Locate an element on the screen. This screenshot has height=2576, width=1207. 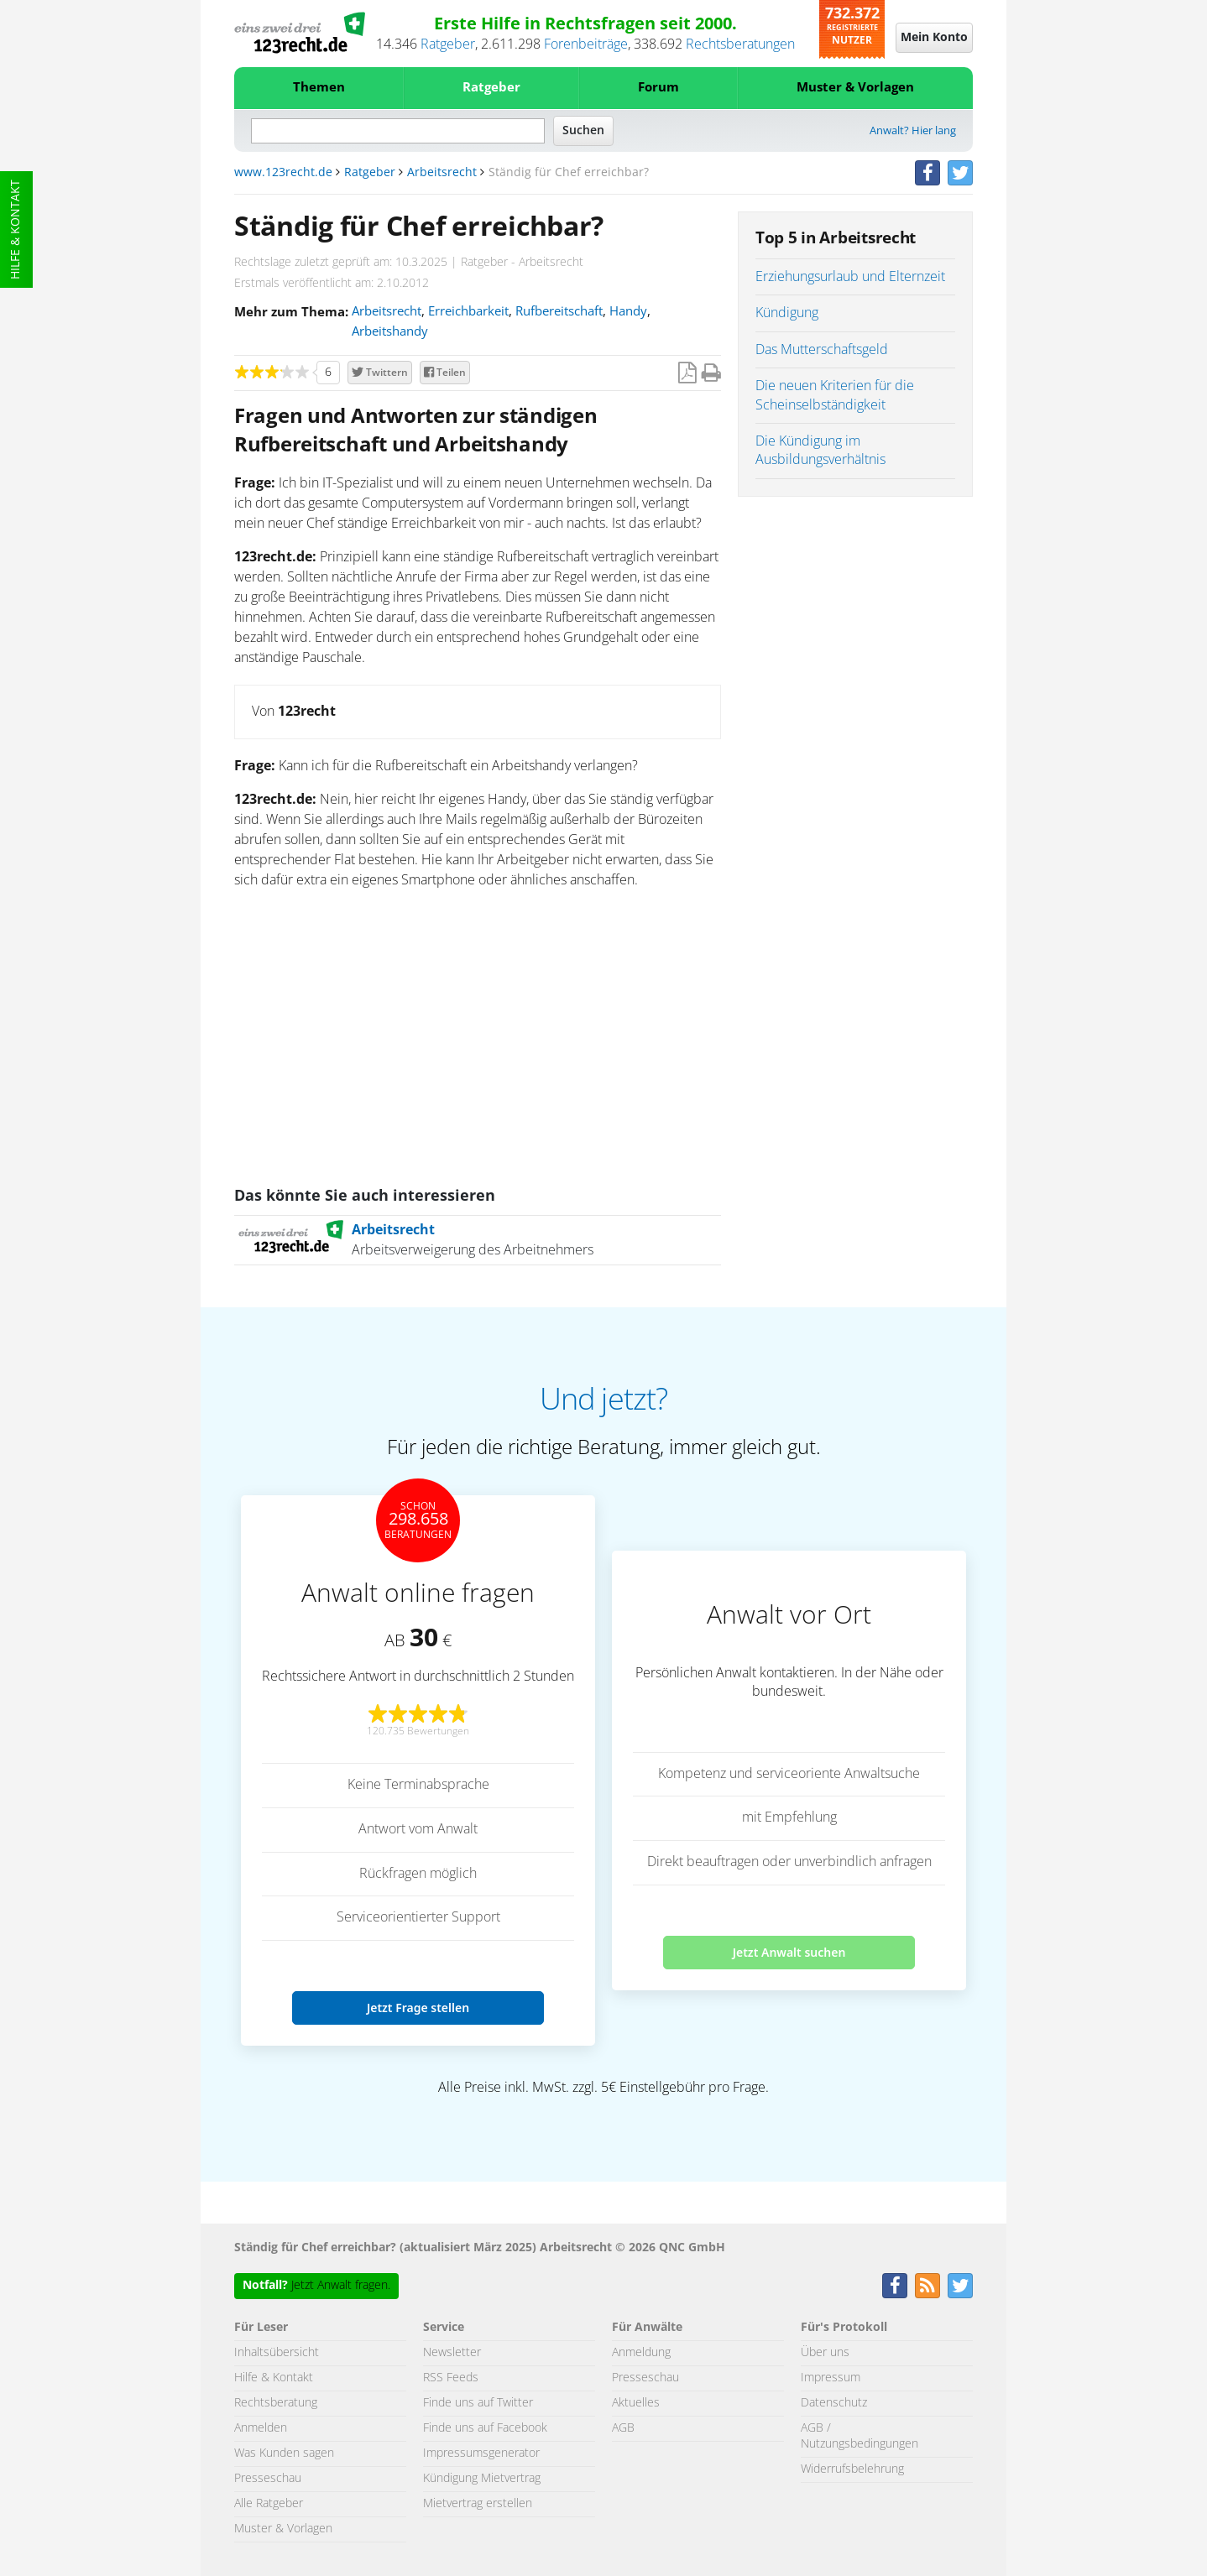
Forenbeiträge is located at coordinates (586, 44).